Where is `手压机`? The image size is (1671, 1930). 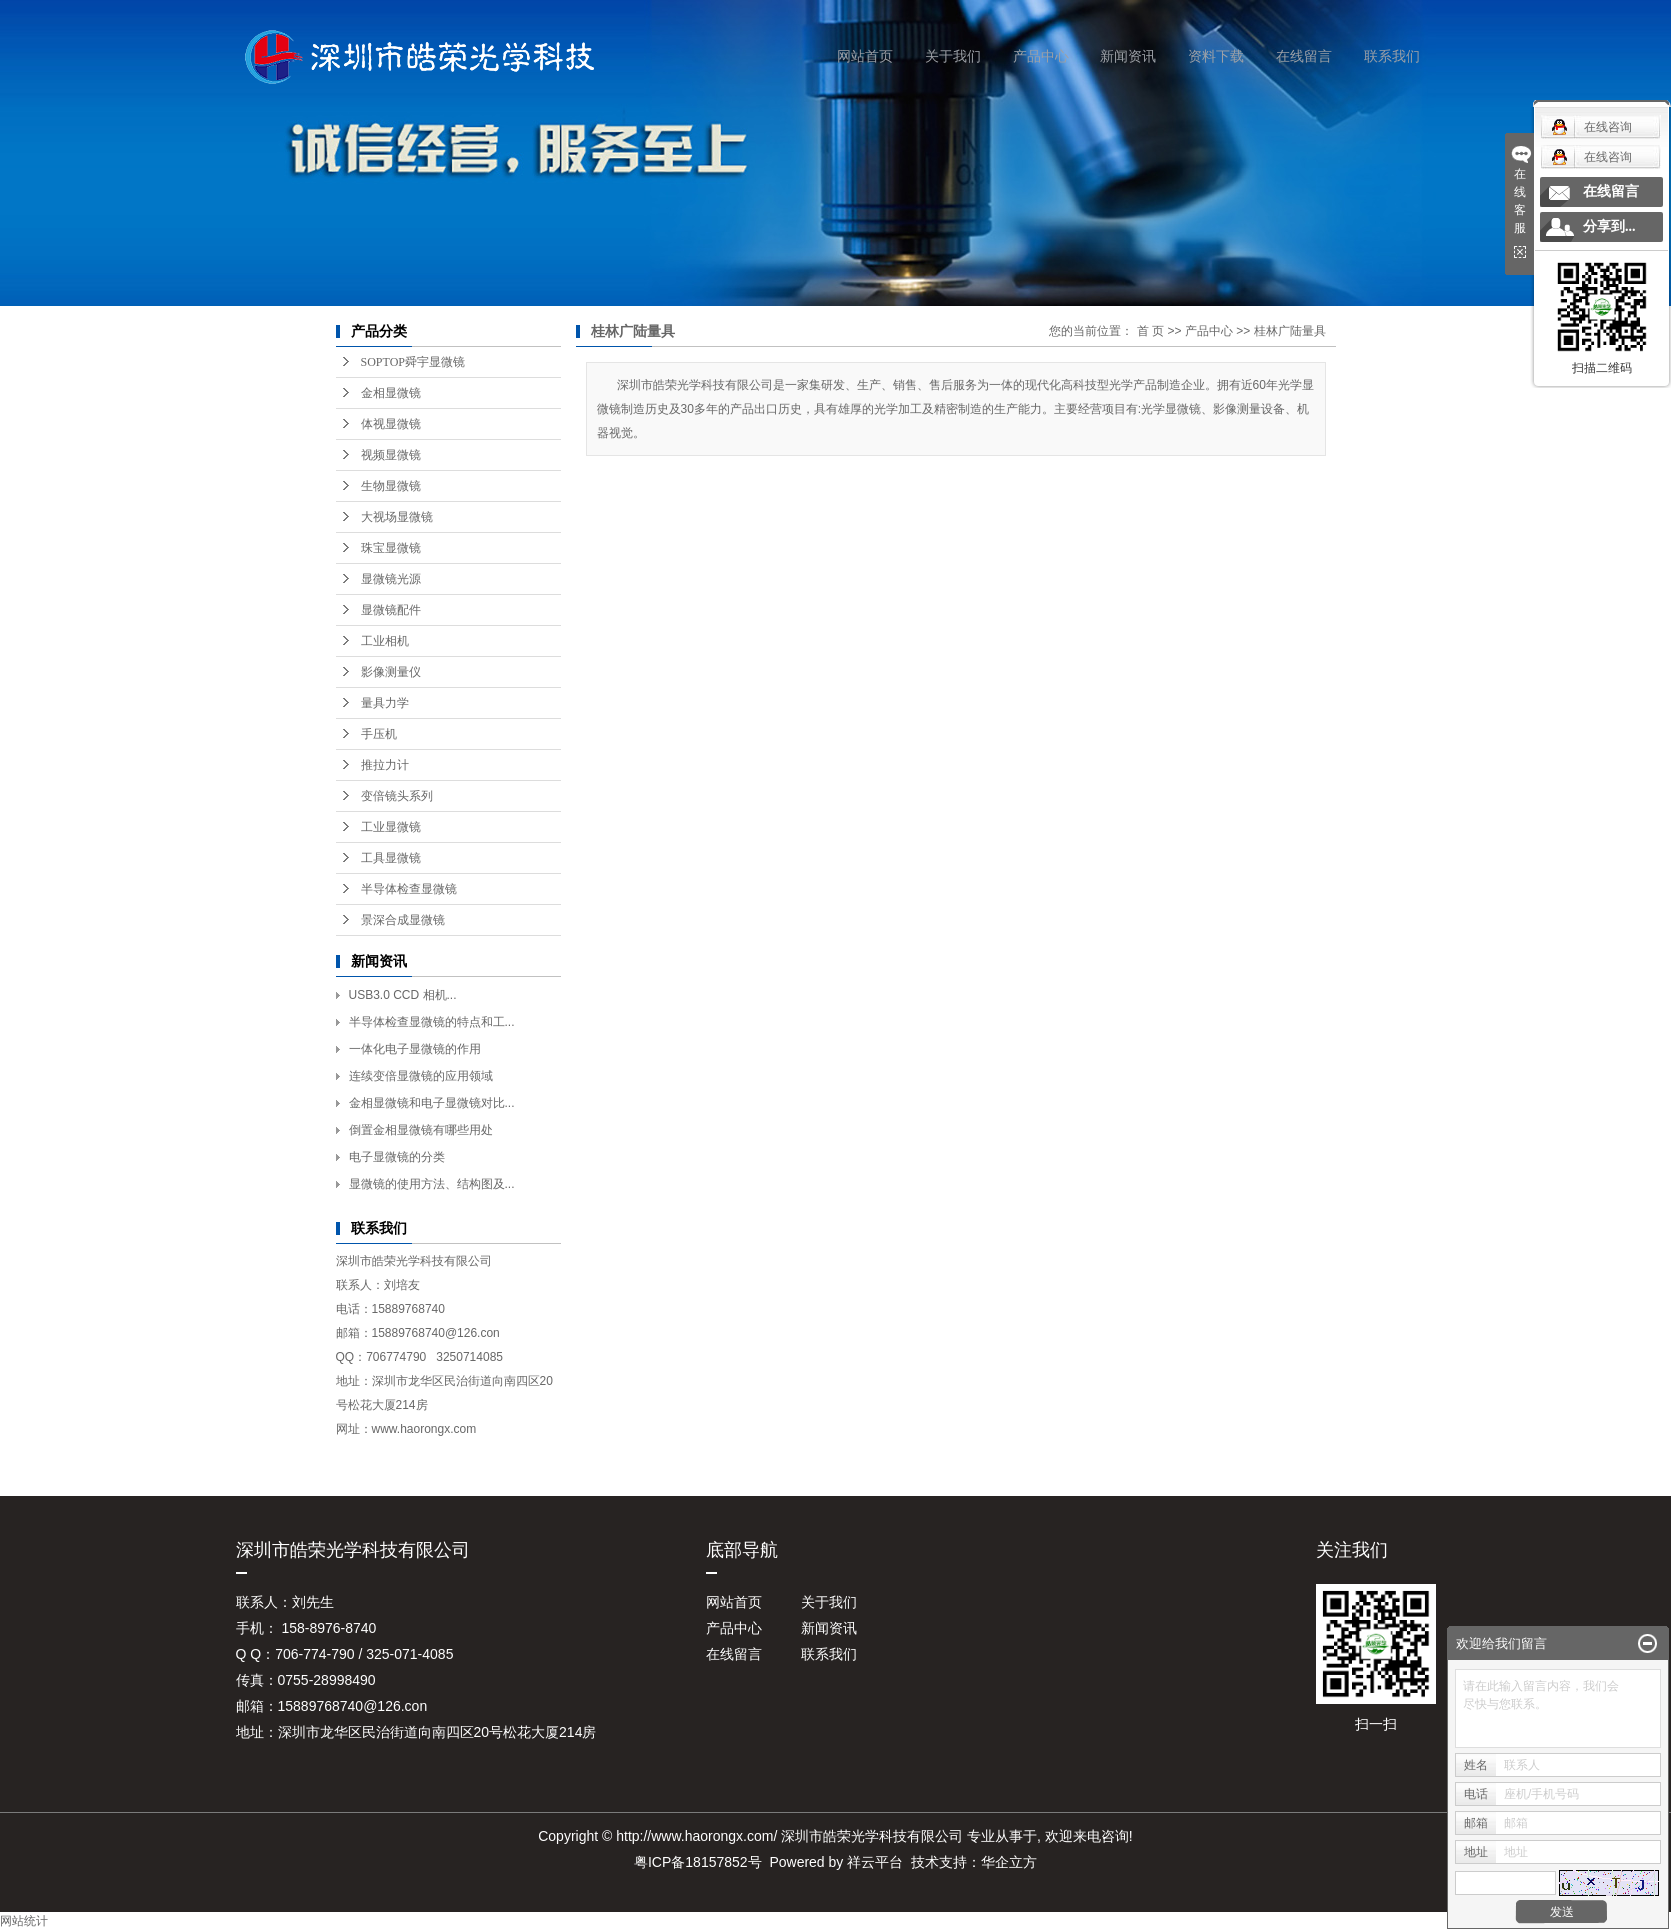 手压机 is located at coordinates (379, 734).